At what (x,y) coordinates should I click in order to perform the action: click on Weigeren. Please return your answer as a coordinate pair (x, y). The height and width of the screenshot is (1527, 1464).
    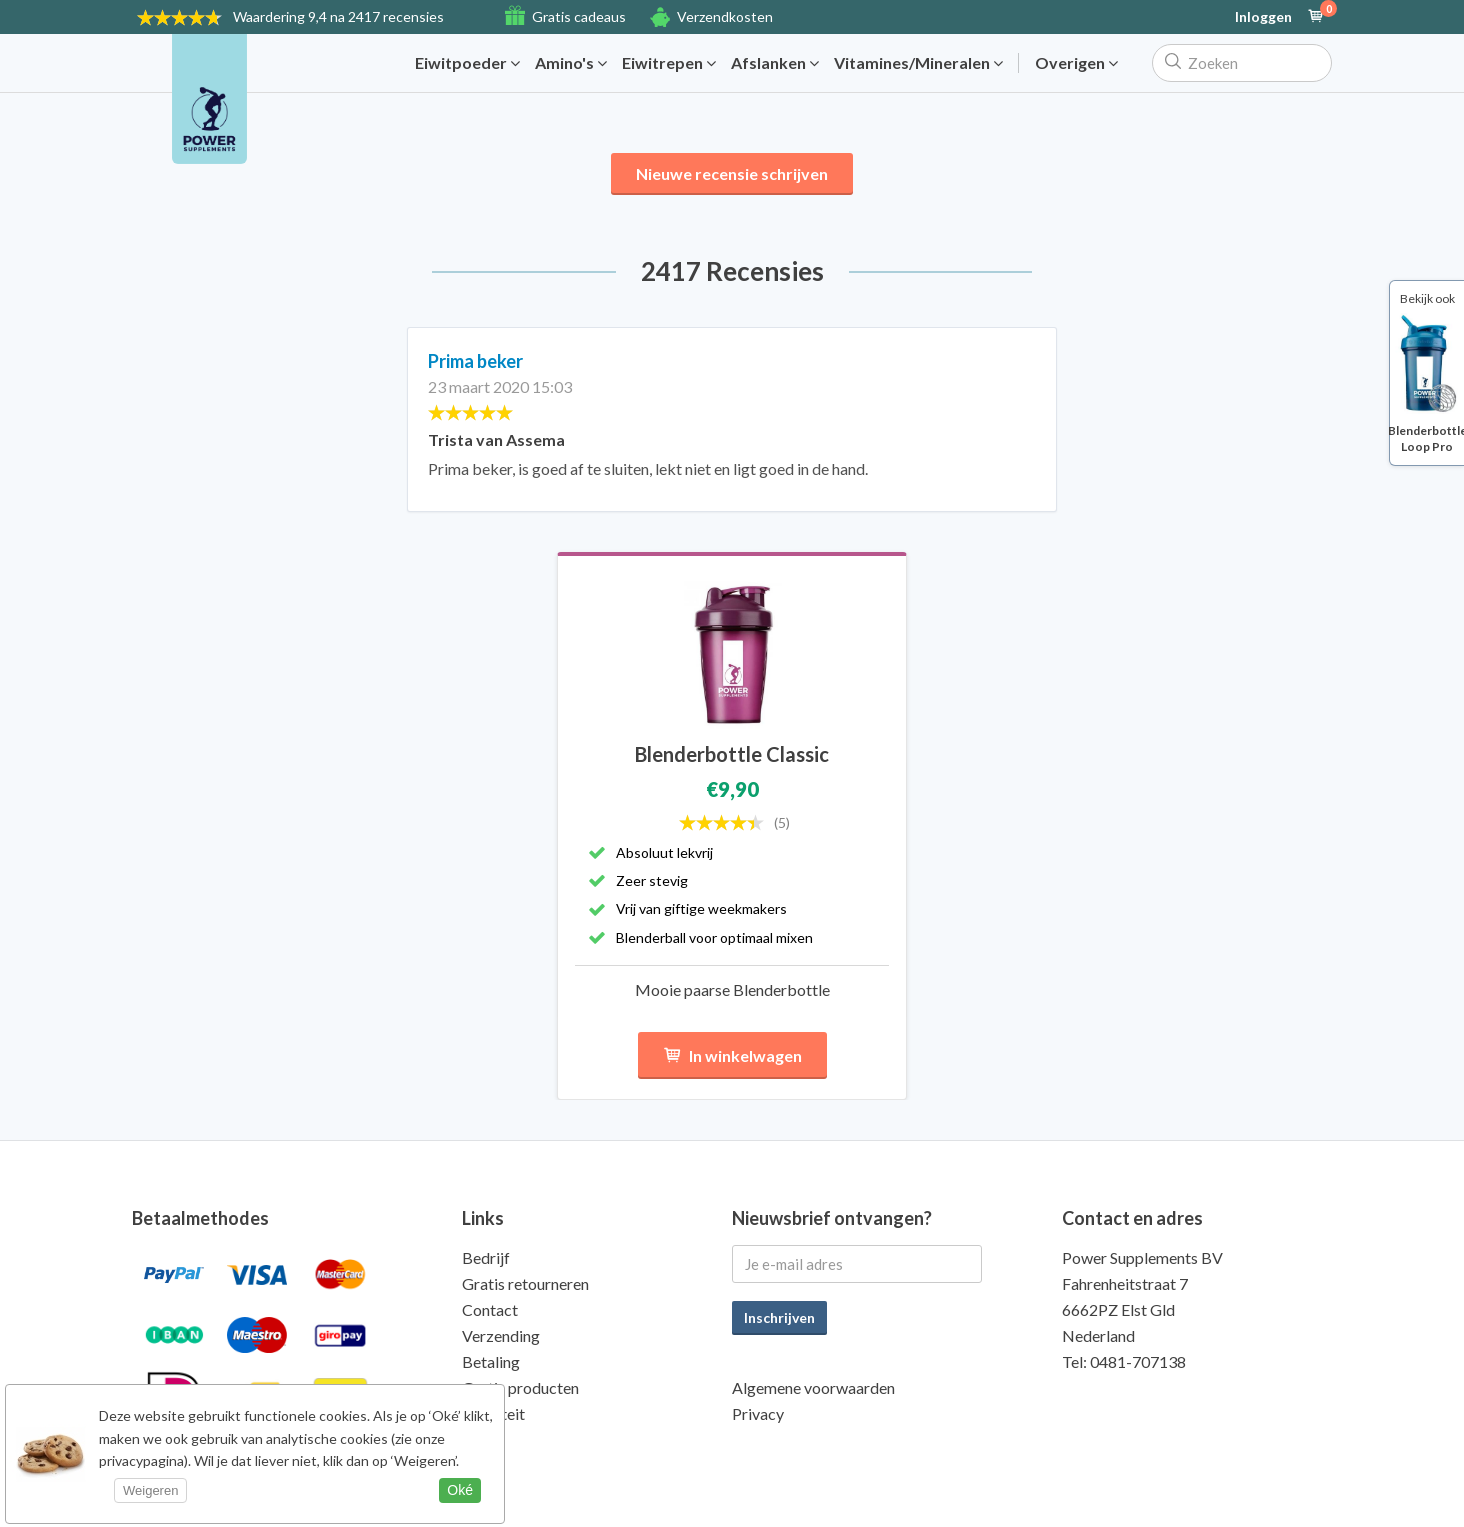
    Looking at the image, I should click on (150, 1490).